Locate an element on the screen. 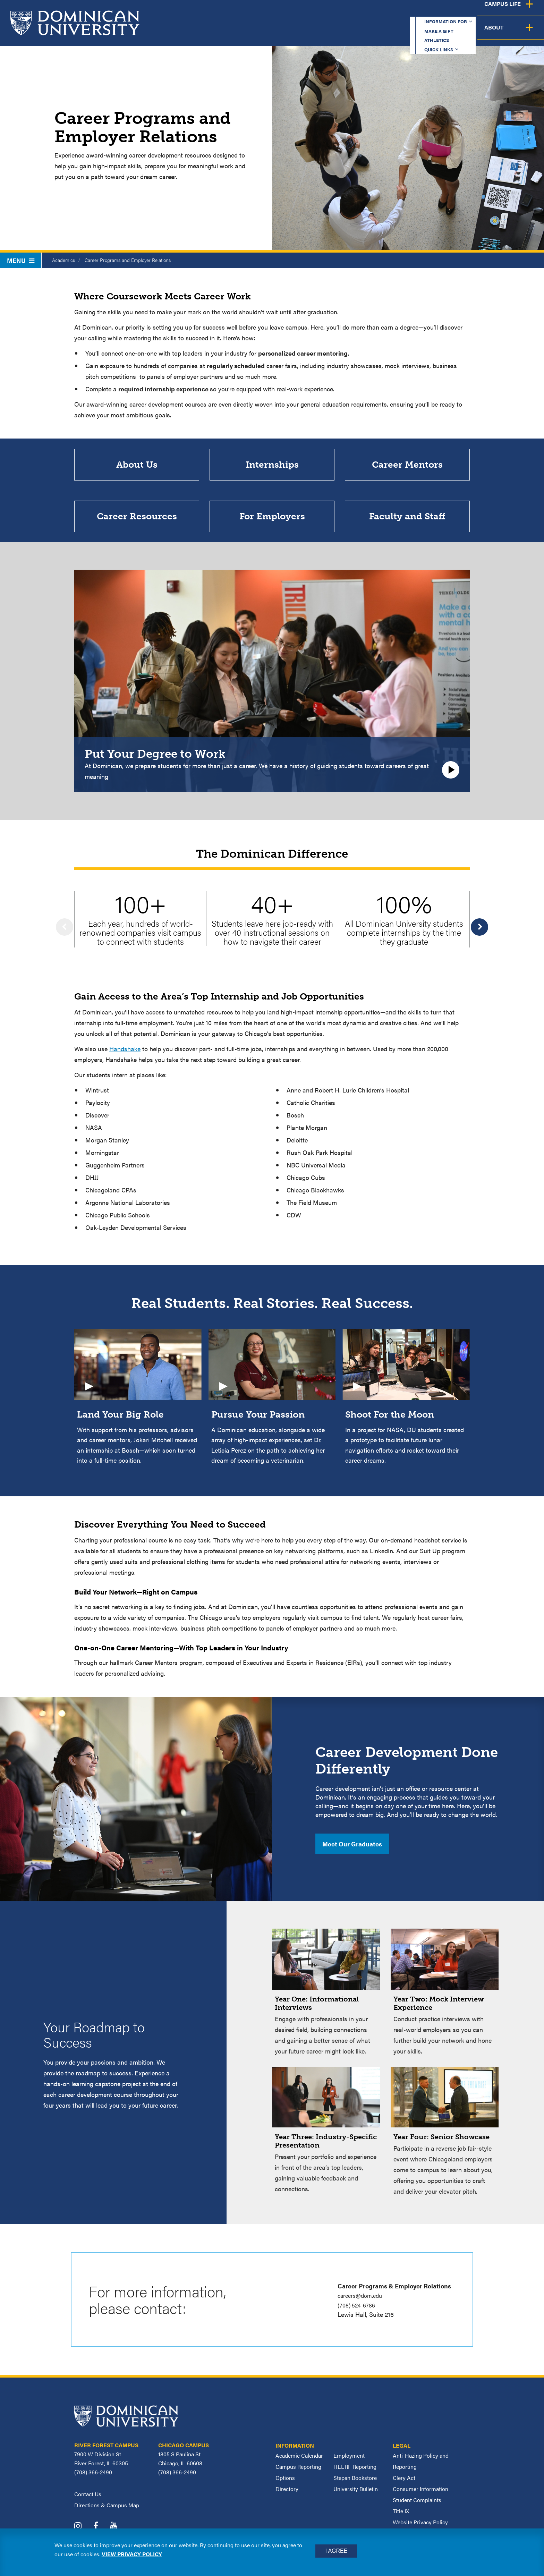 The height and width of the screenshot is (2576, 544). Directory is located at coordinates (286, 2495).